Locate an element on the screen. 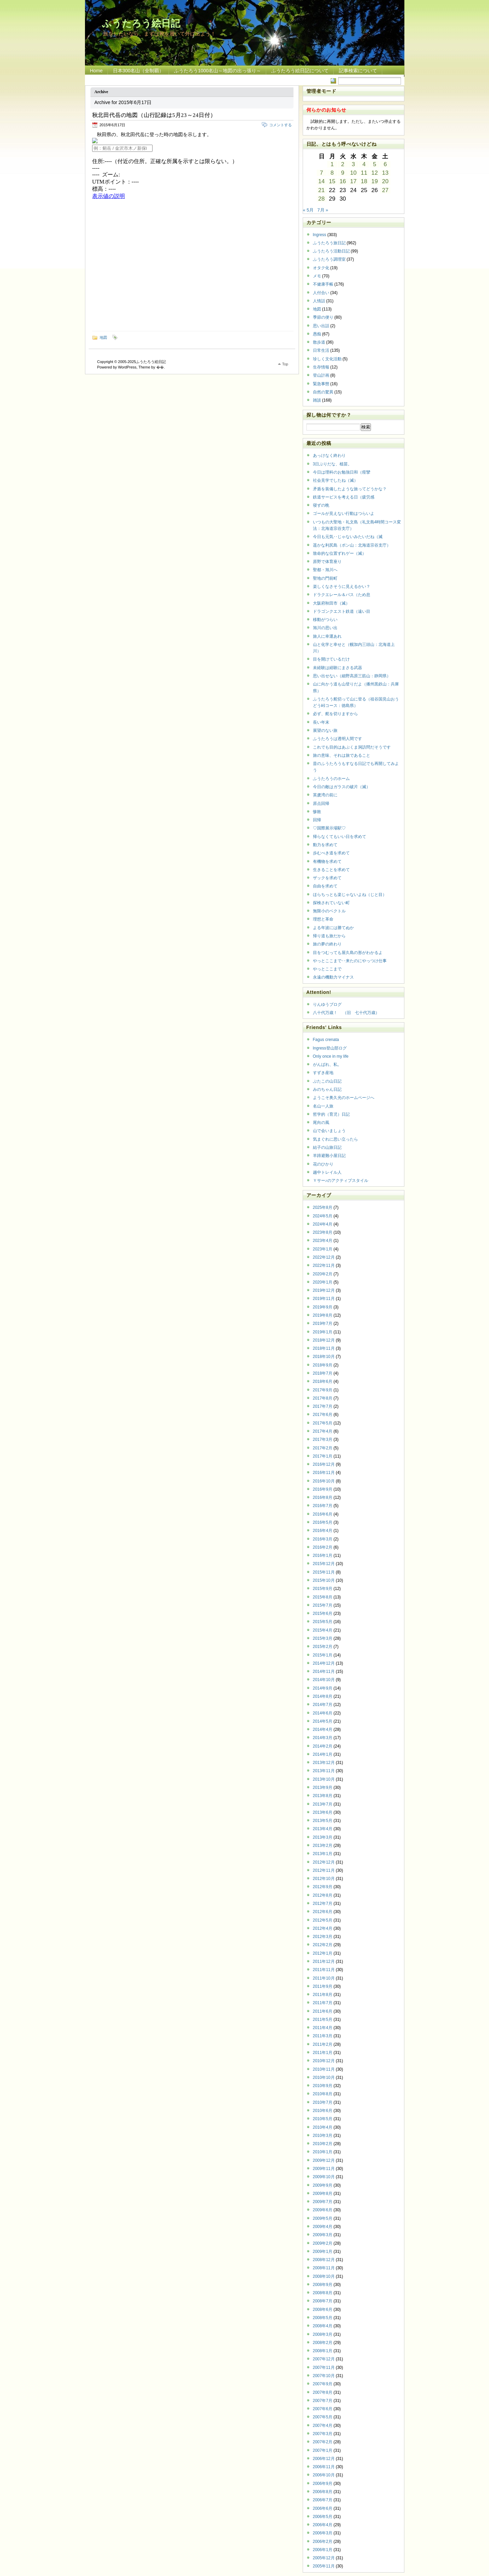 Image resolution: width=489 pixels, height=2576 pixels. 2012年7月 is located at coordinates (322, 1903).